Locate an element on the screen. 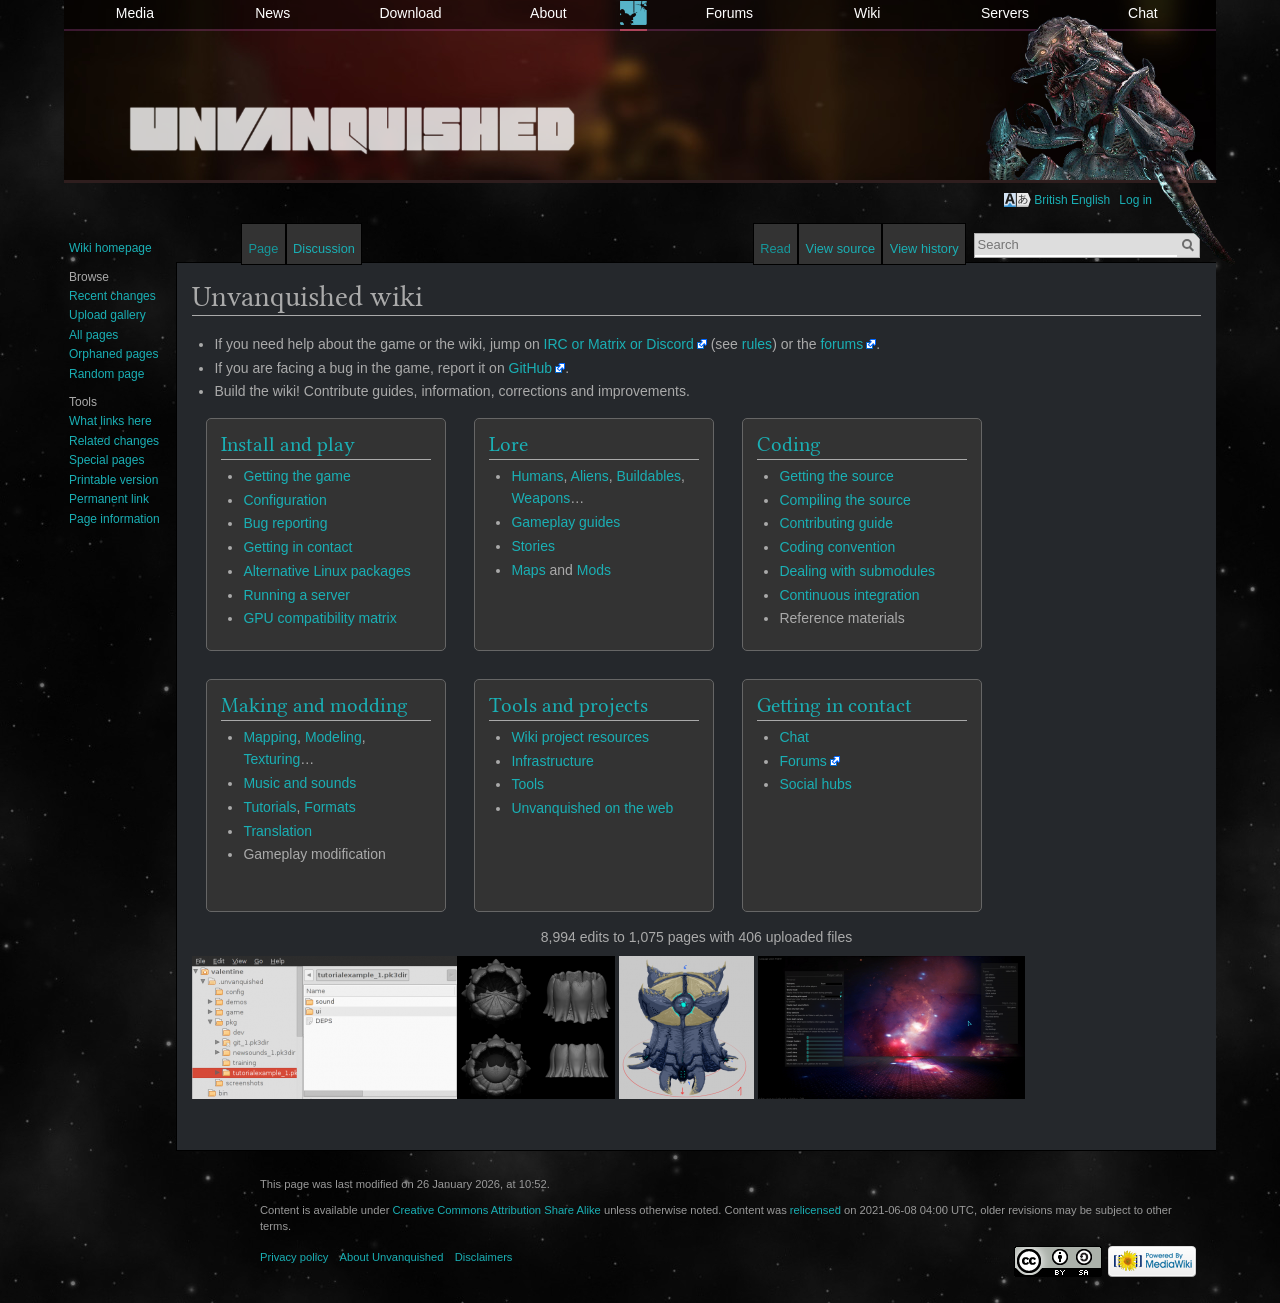 The width and height of the screenshot is (1280, 1303). Wiki is located at coordinates (867, 13).